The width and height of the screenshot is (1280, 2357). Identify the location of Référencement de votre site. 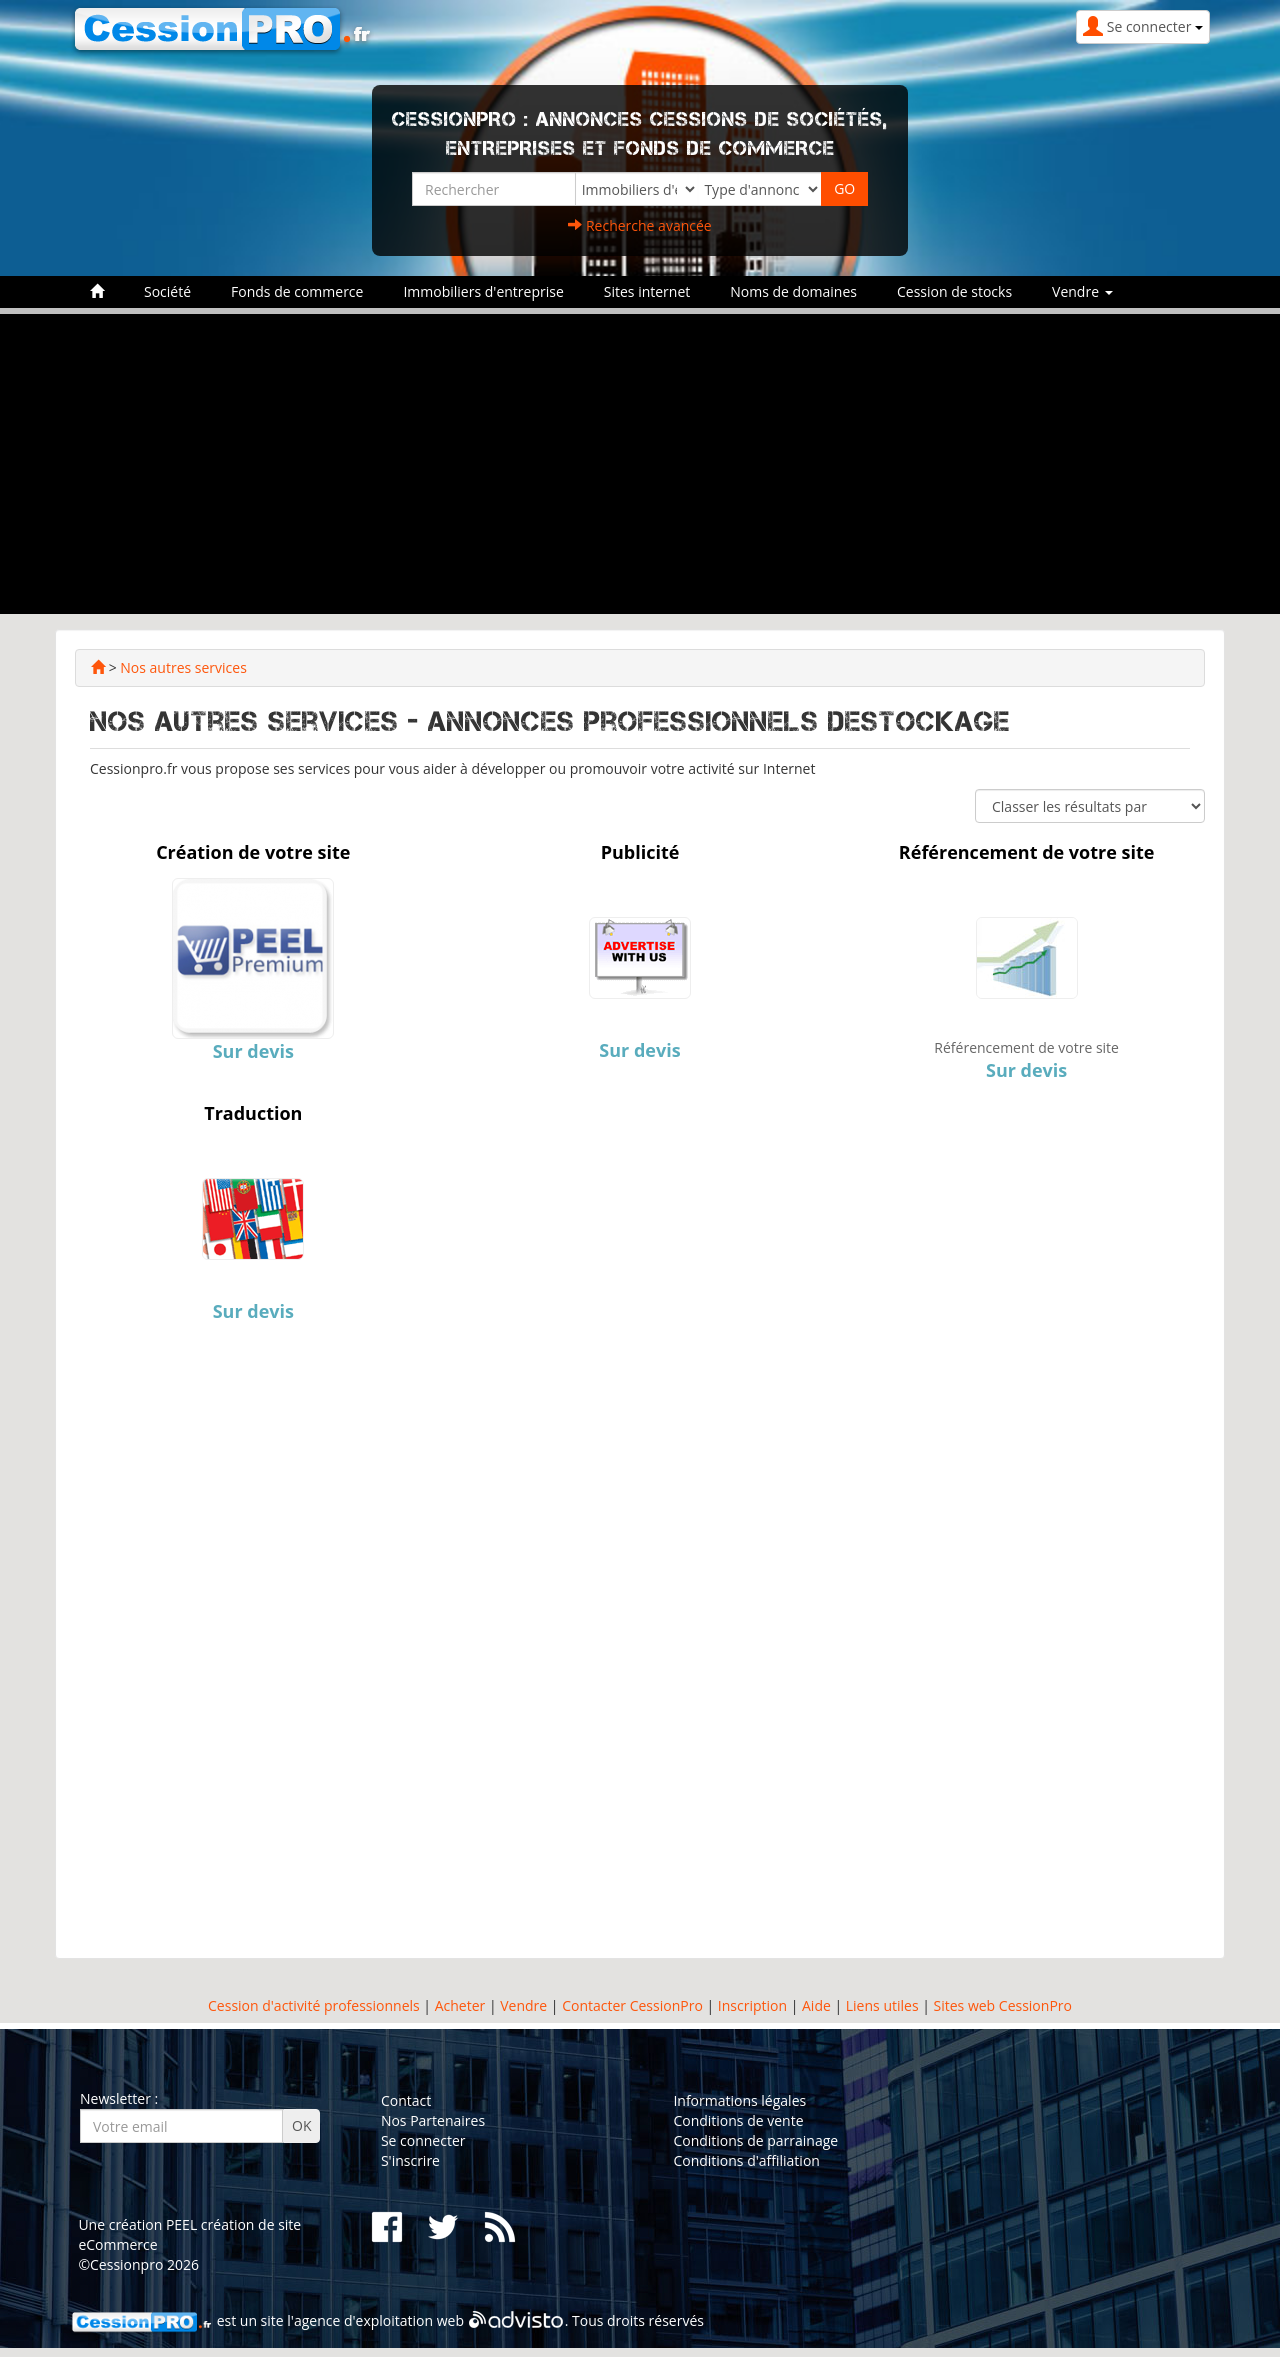
(1026, 1047).